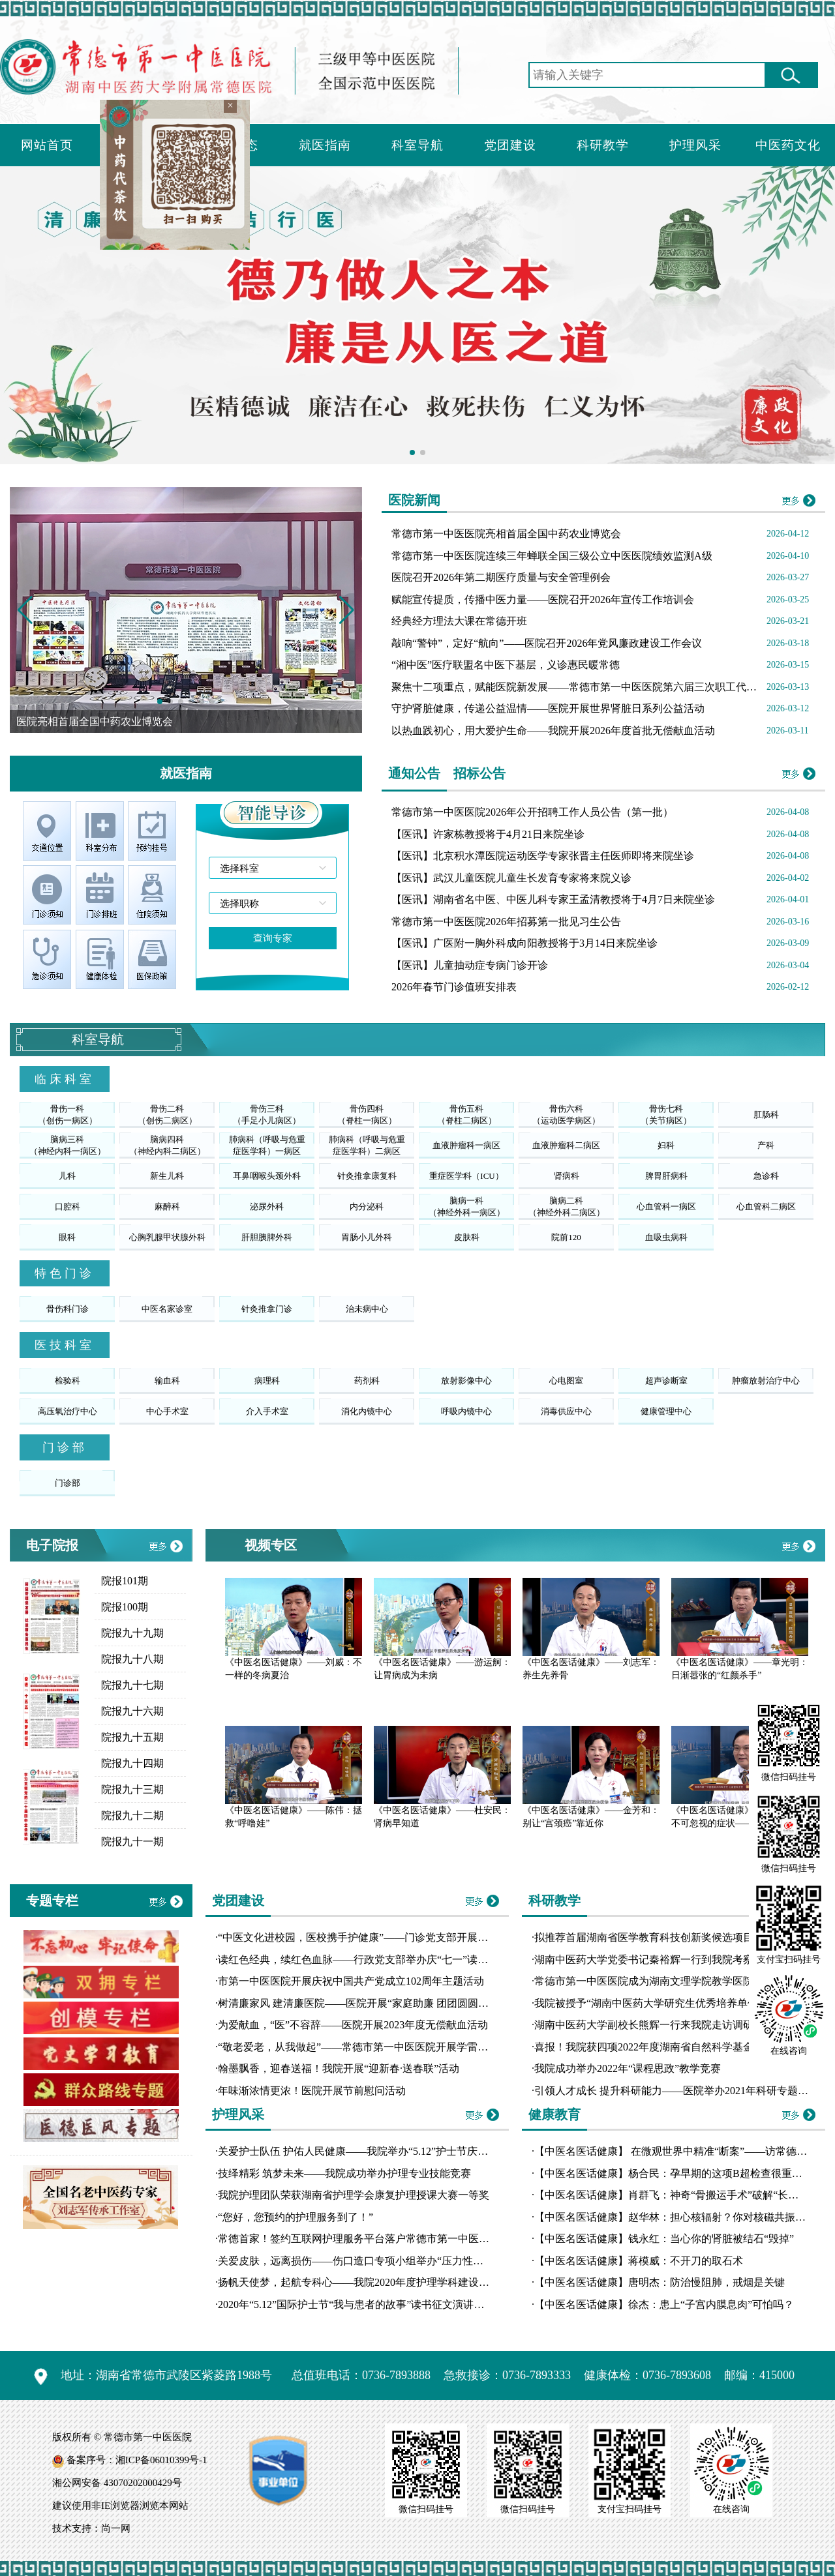 The image size is (835, 2576). Describe the element at coordinates (766, 1380) in the screenshot. I see `肿瘤放射治疗中心` at that location.